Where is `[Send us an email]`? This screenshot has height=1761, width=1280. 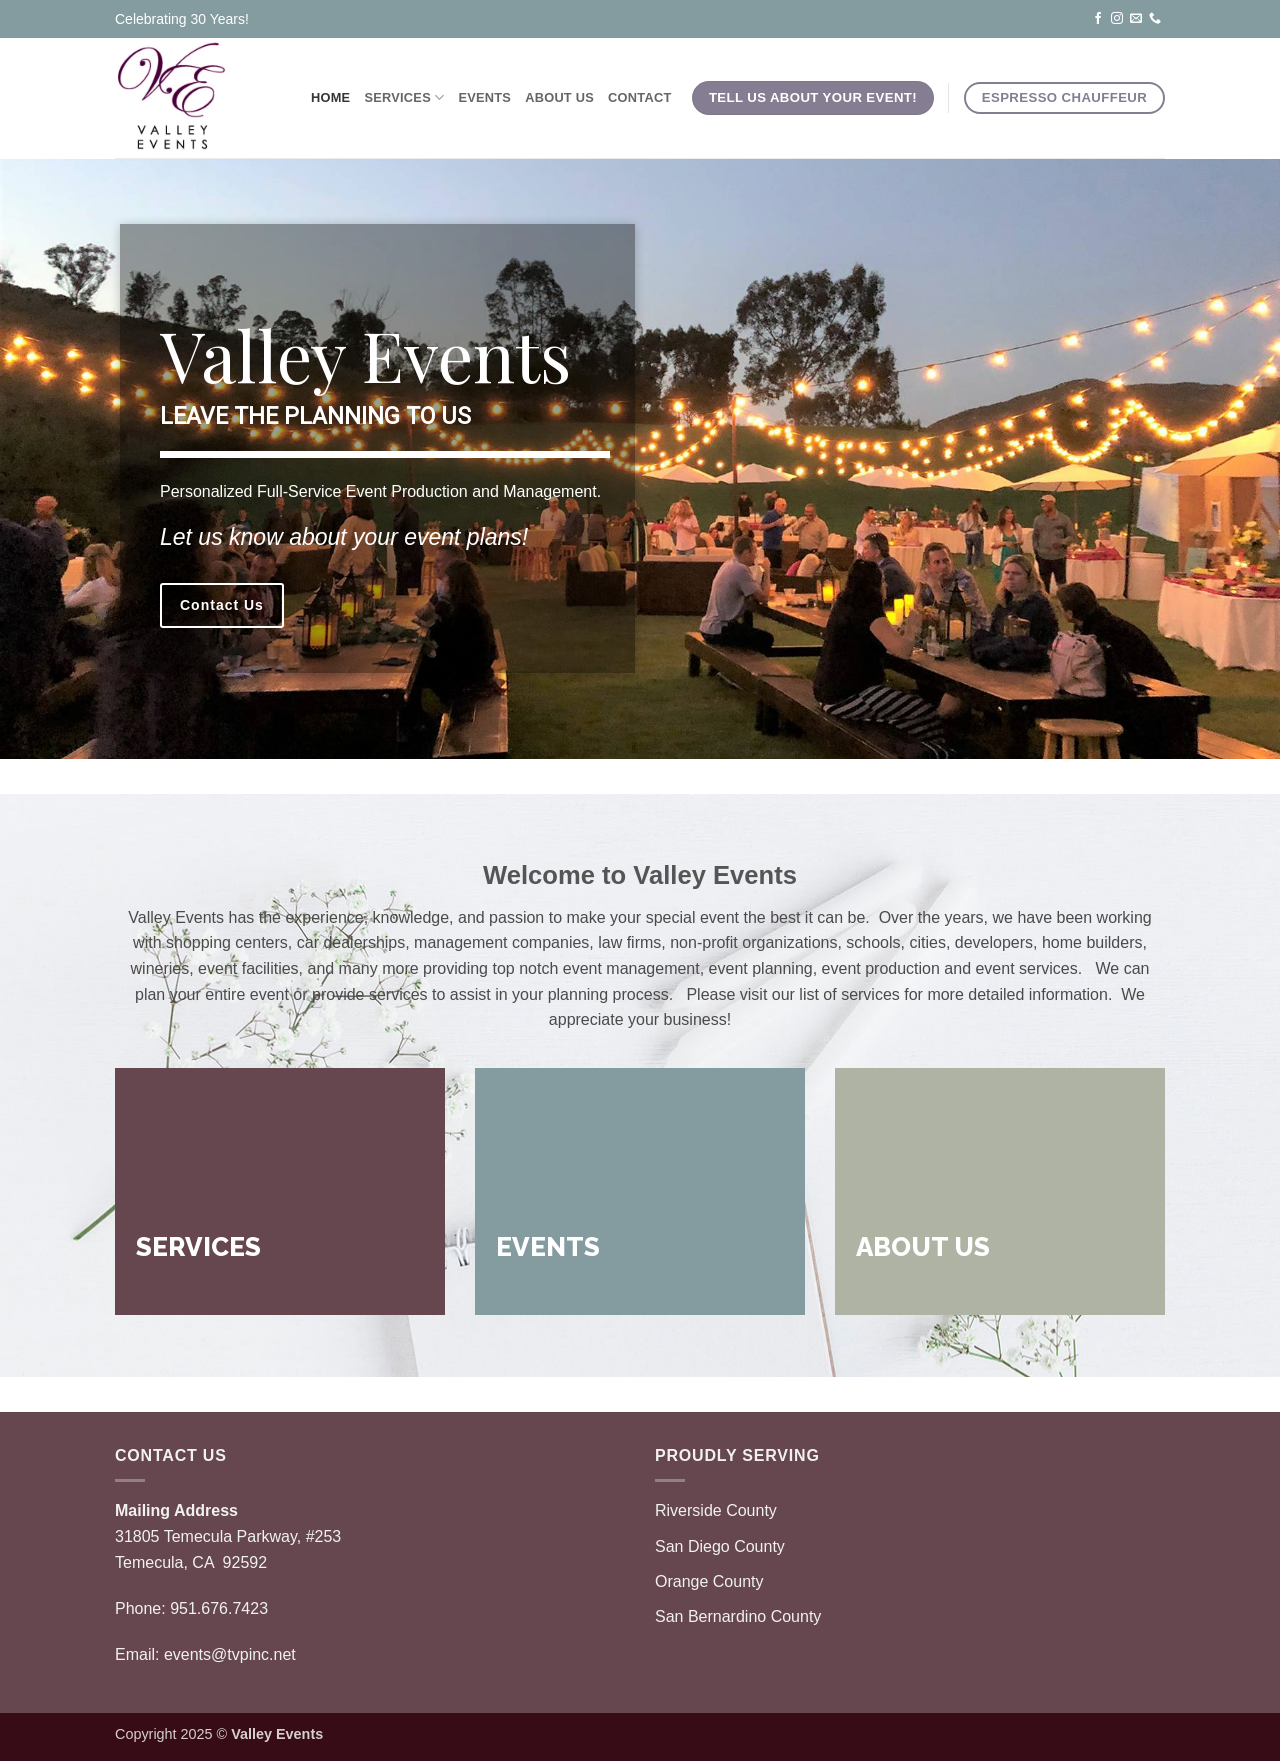
[Send us an email] is located at coordinates (1136, 18).